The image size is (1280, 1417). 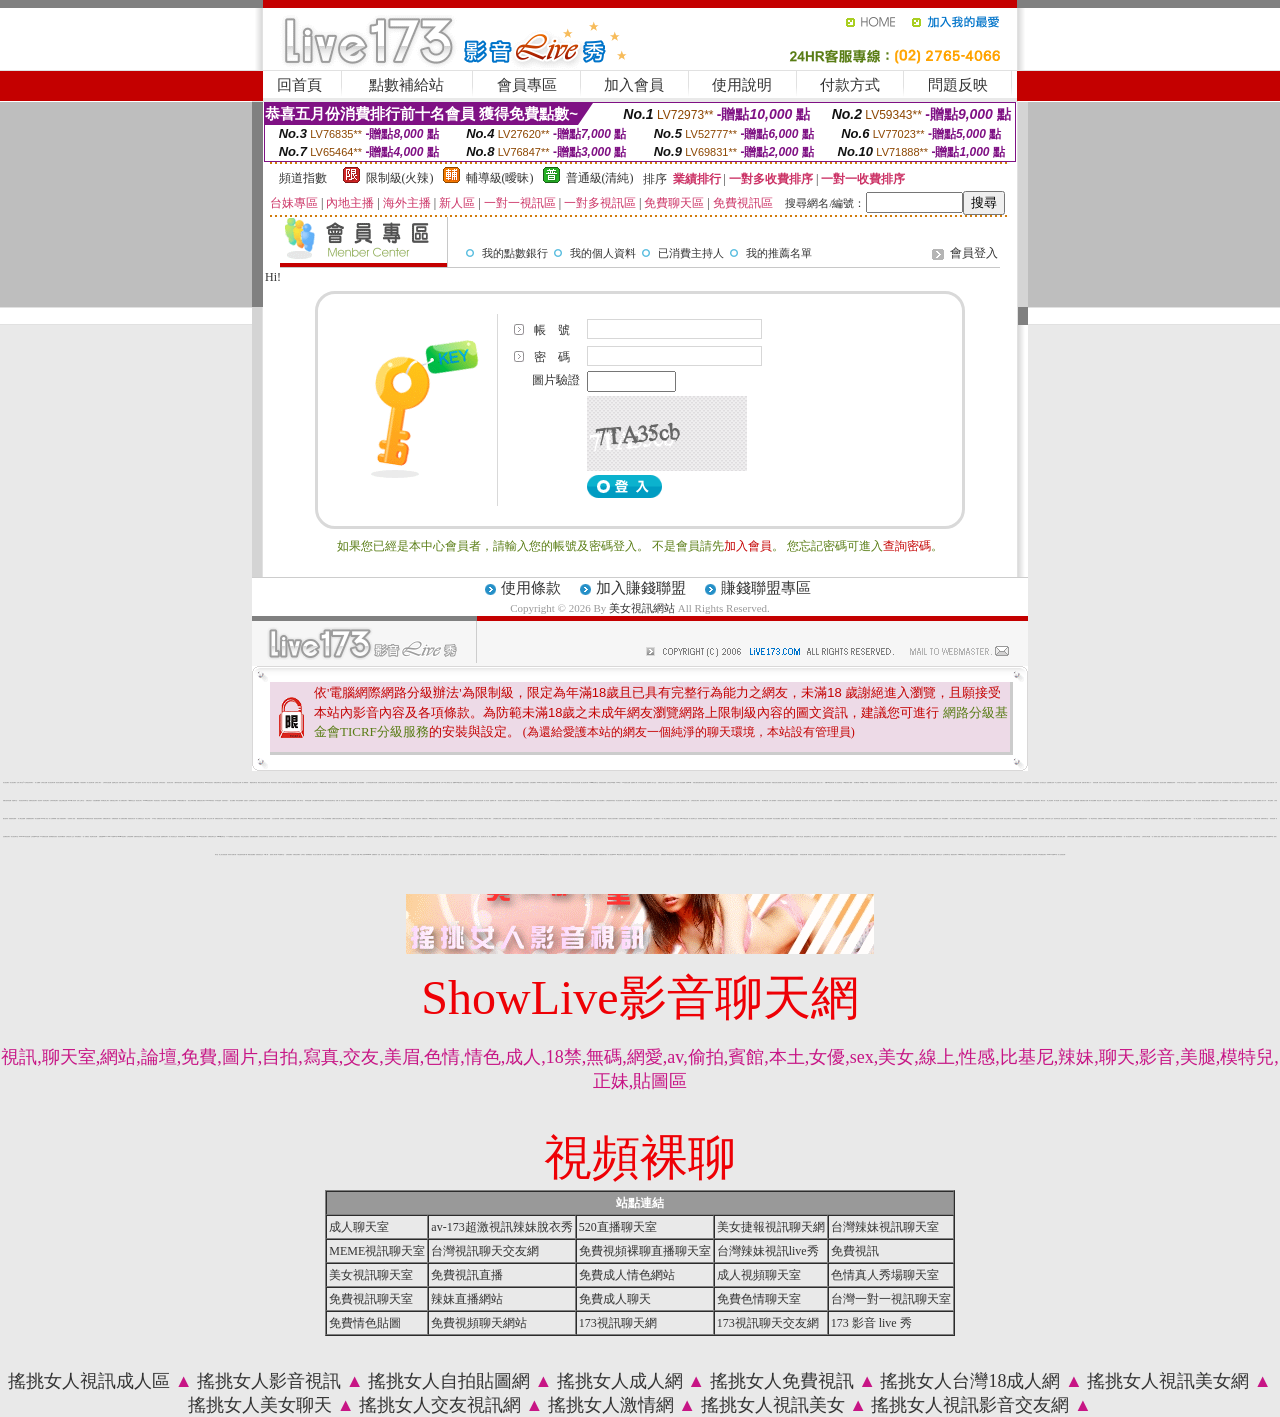 I want to click on meme視訊聊天室, so click(x=221, y=836).